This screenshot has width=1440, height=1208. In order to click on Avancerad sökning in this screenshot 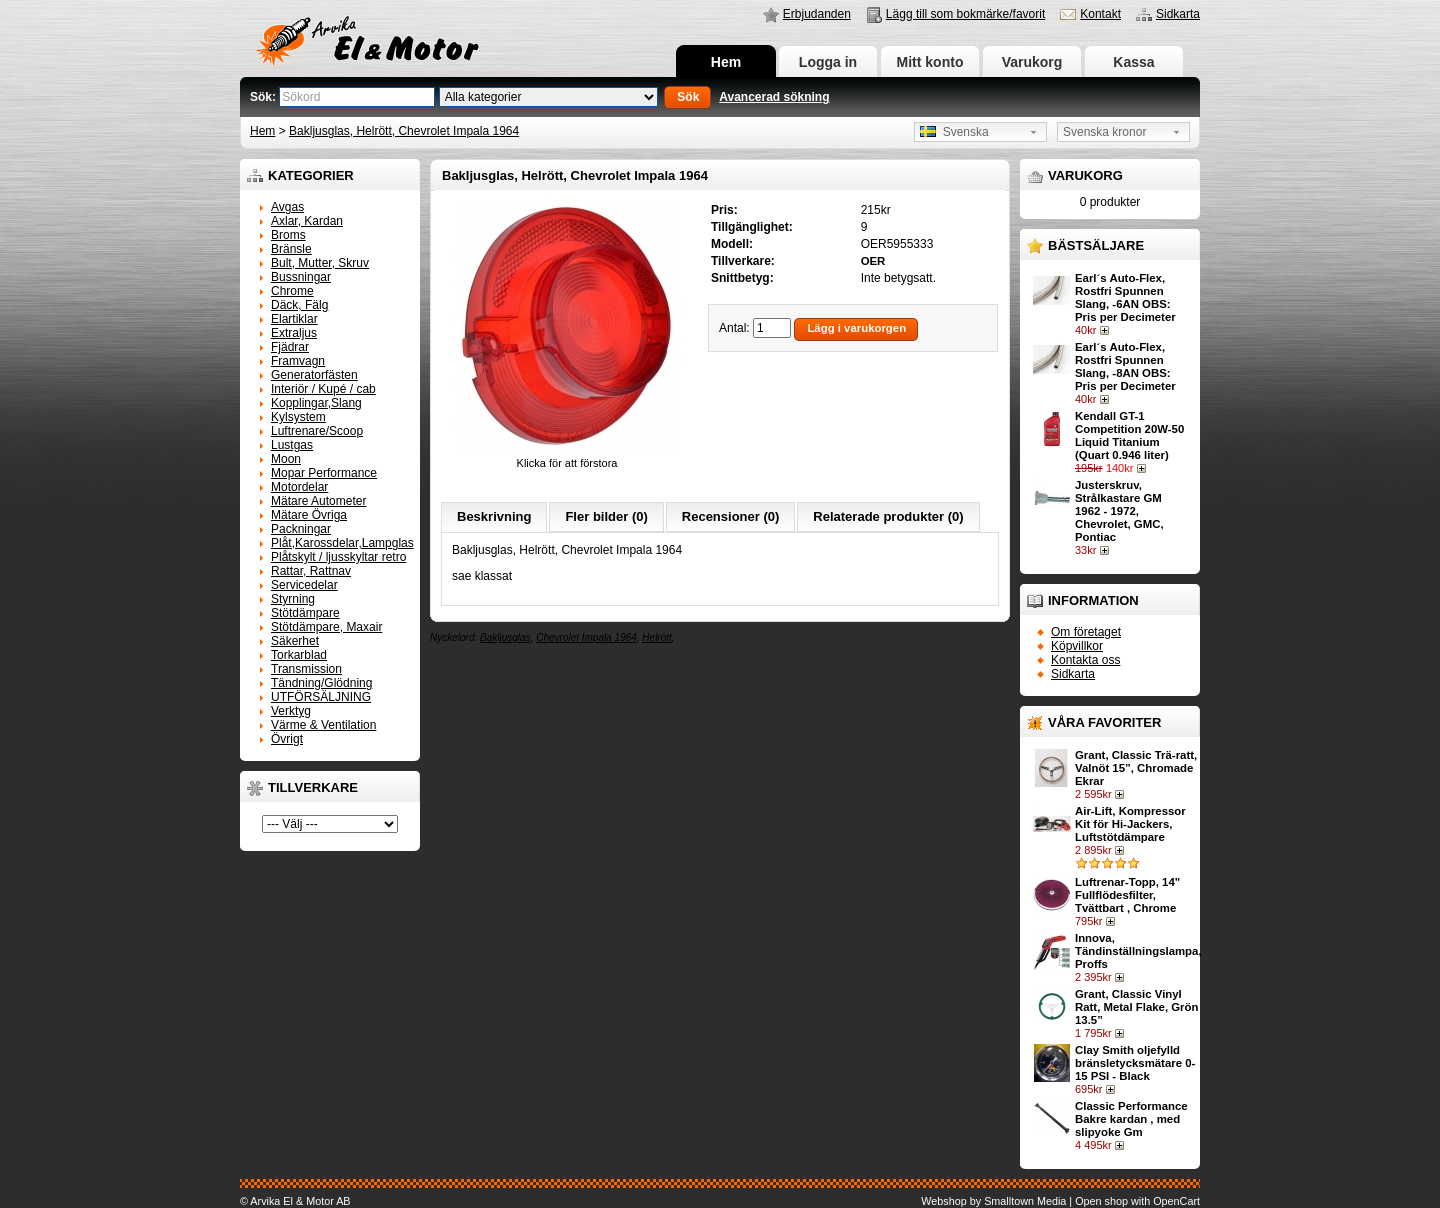, I will do `click(774, 97)`.